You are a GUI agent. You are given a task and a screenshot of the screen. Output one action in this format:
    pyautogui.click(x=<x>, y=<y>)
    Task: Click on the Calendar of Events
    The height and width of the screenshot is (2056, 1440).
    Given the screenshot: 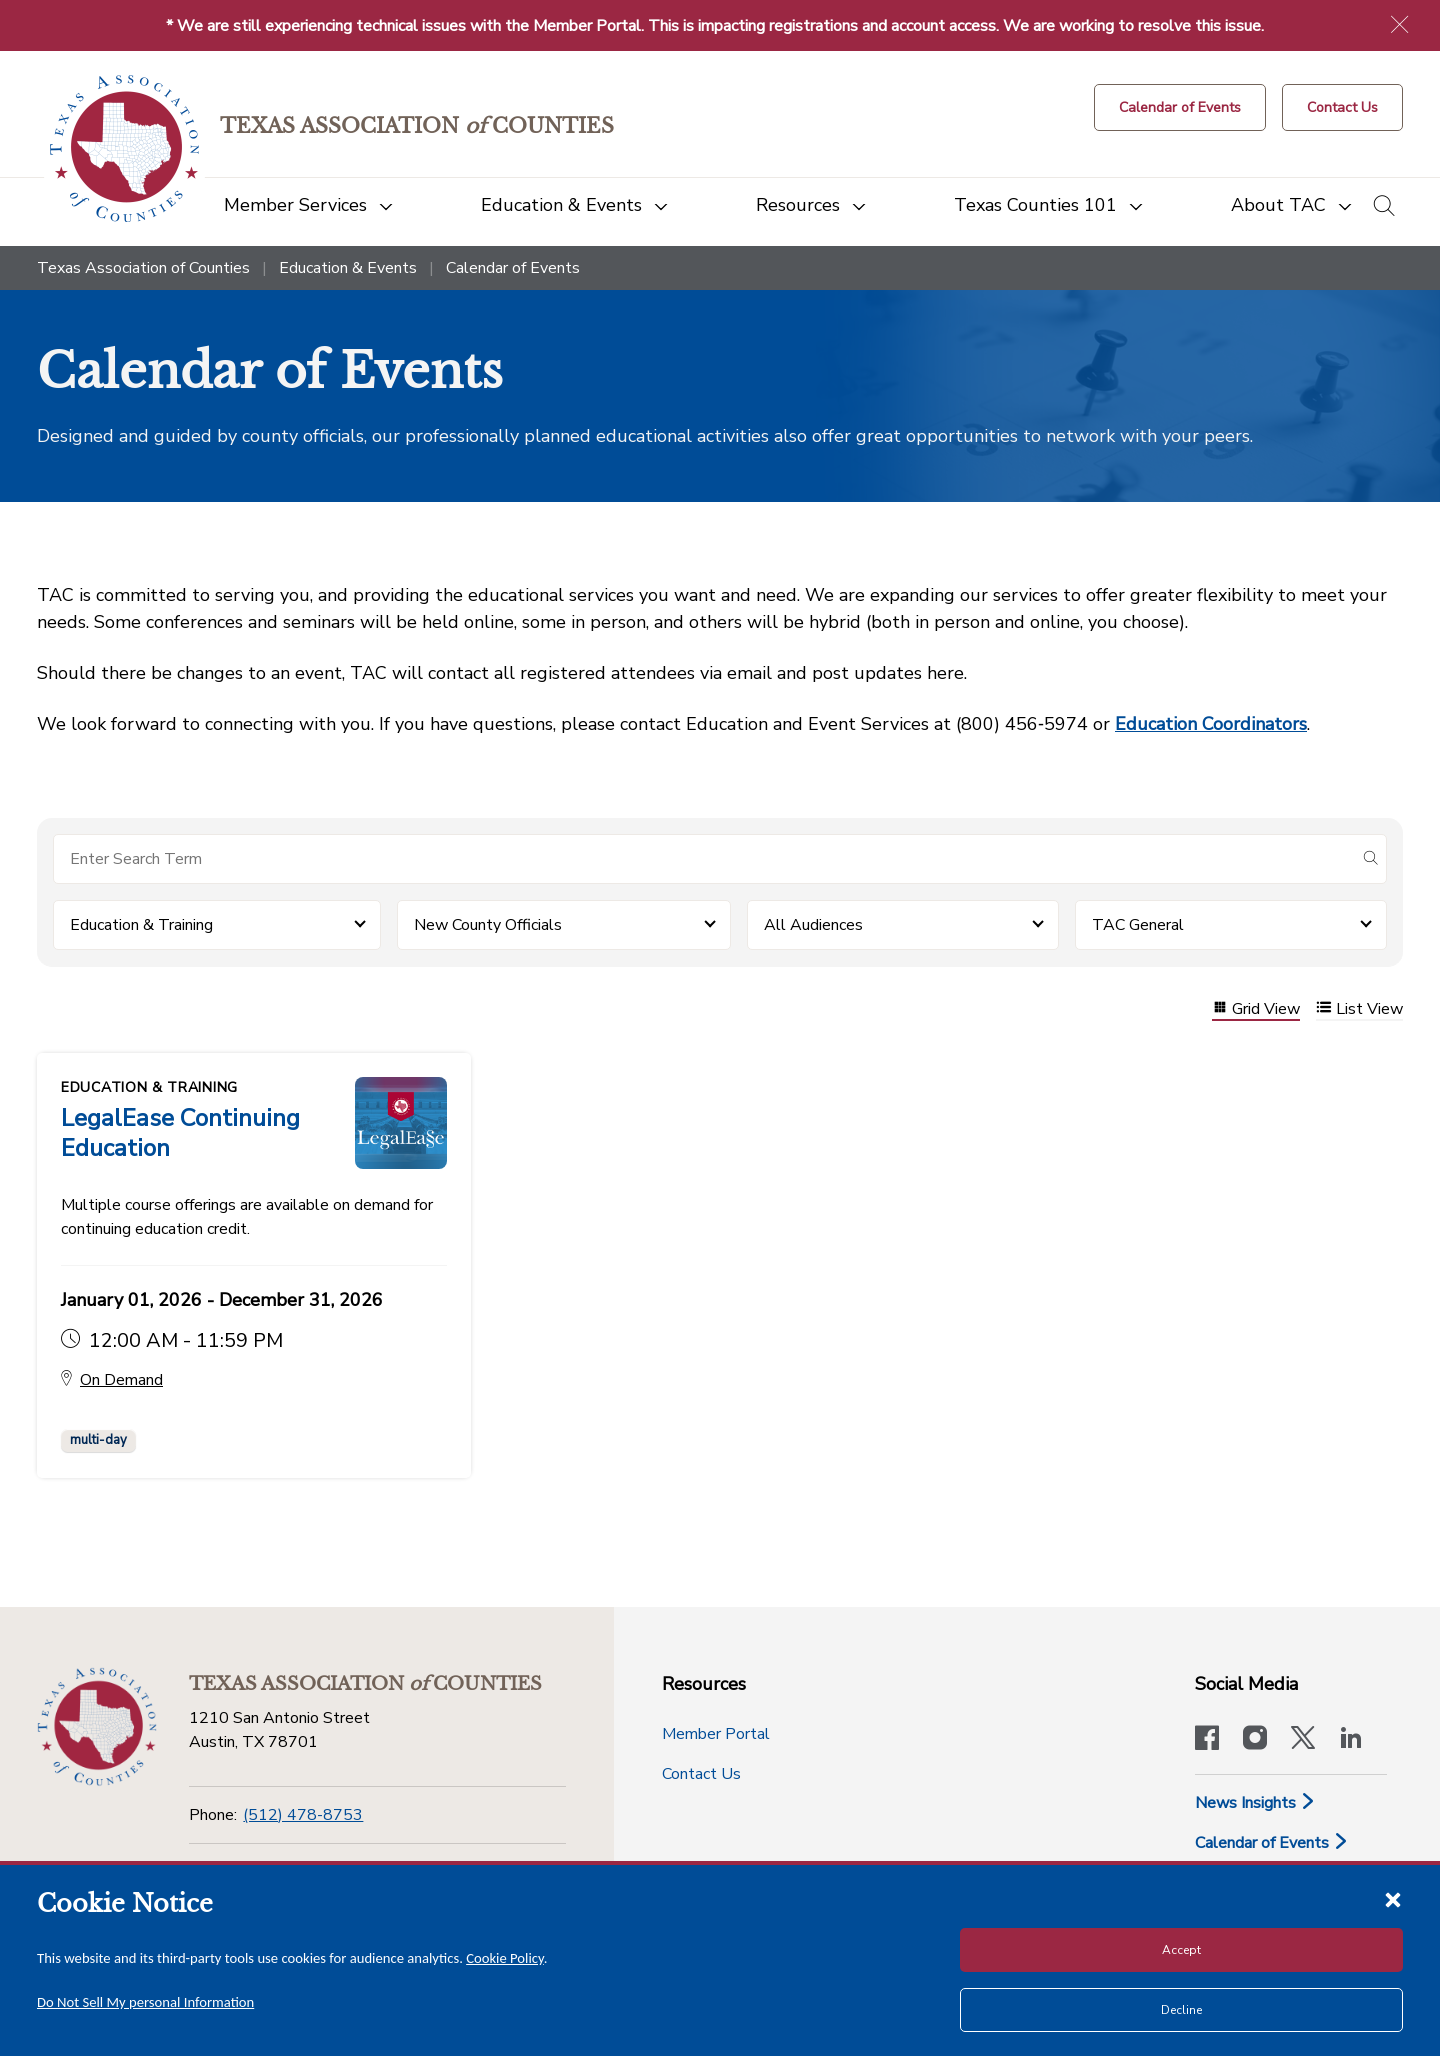 What is the action you would take?
    pyautogui.click(x=1272, y=1843)
    